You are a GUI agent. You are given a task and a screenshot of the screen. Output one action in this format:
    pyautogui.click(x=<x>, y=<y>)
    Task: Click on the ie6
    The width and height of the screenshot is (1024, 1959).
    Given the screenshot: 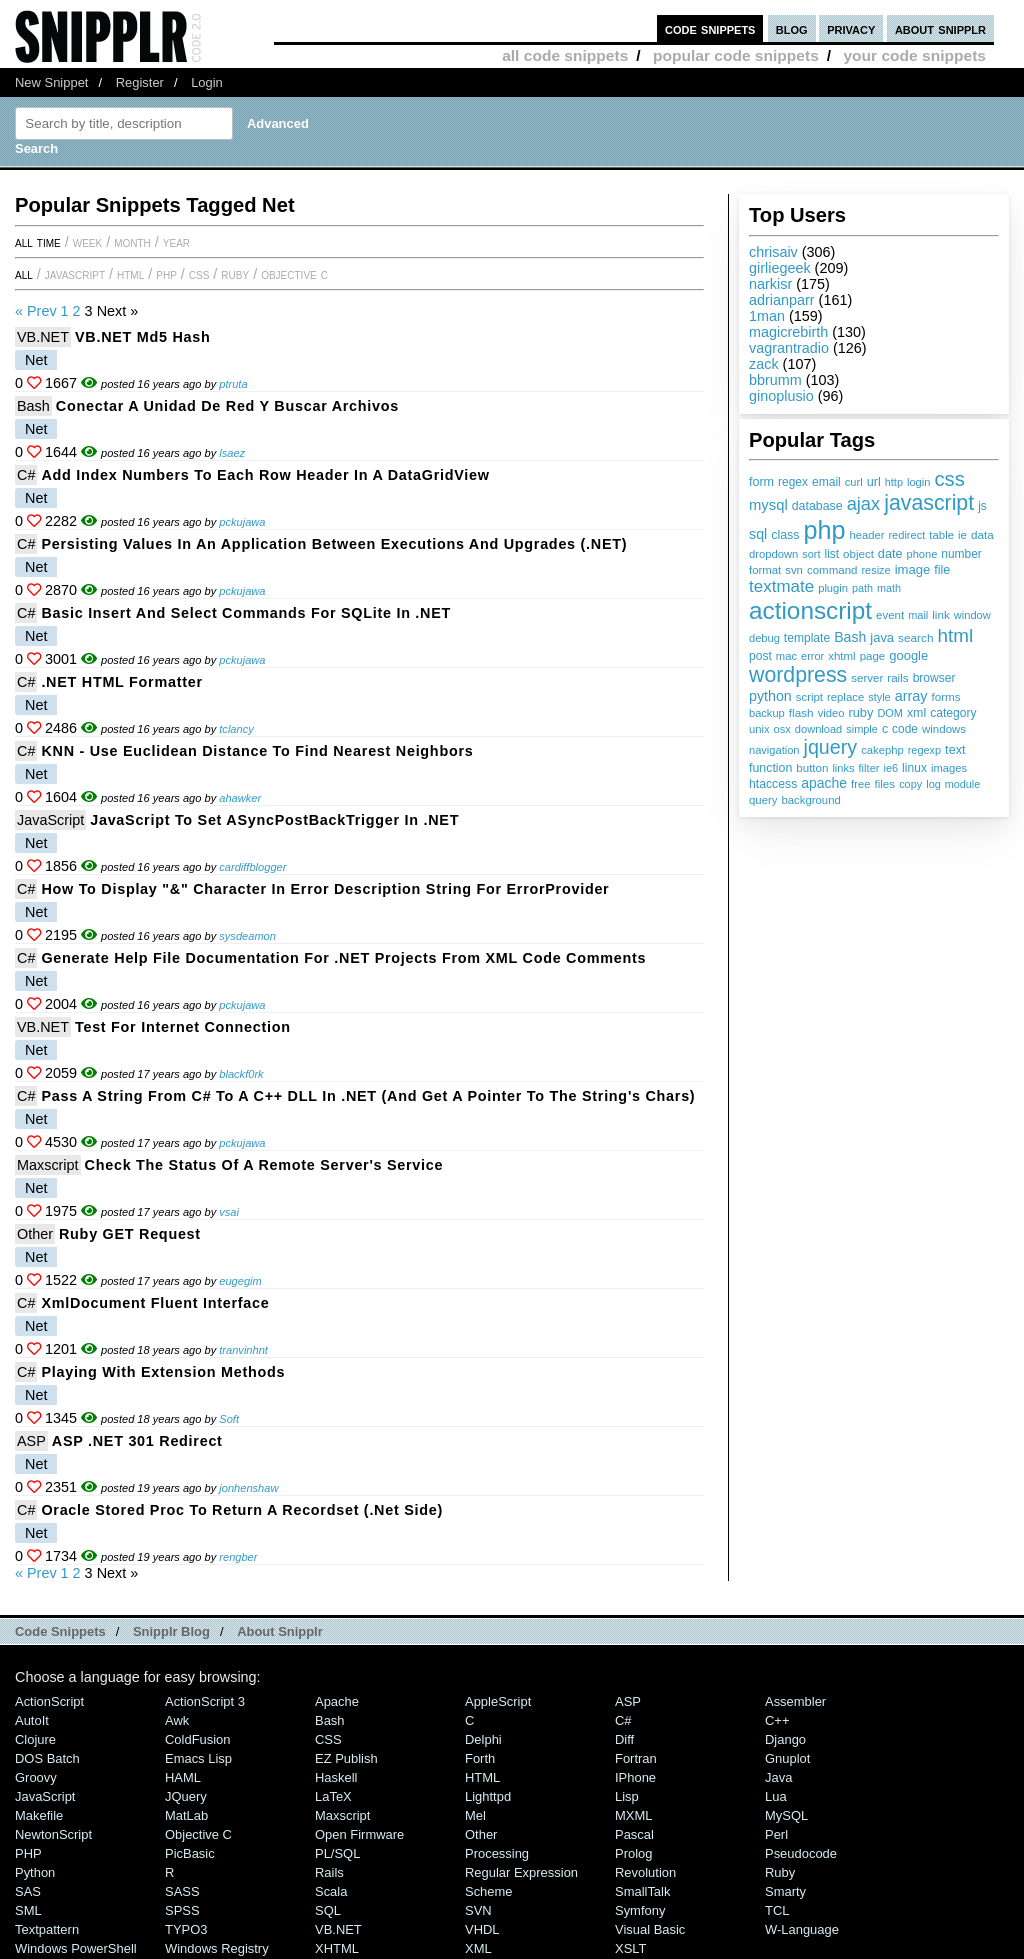 What is the action you would take?
    pyautogui.click(x=890, y=768)
    